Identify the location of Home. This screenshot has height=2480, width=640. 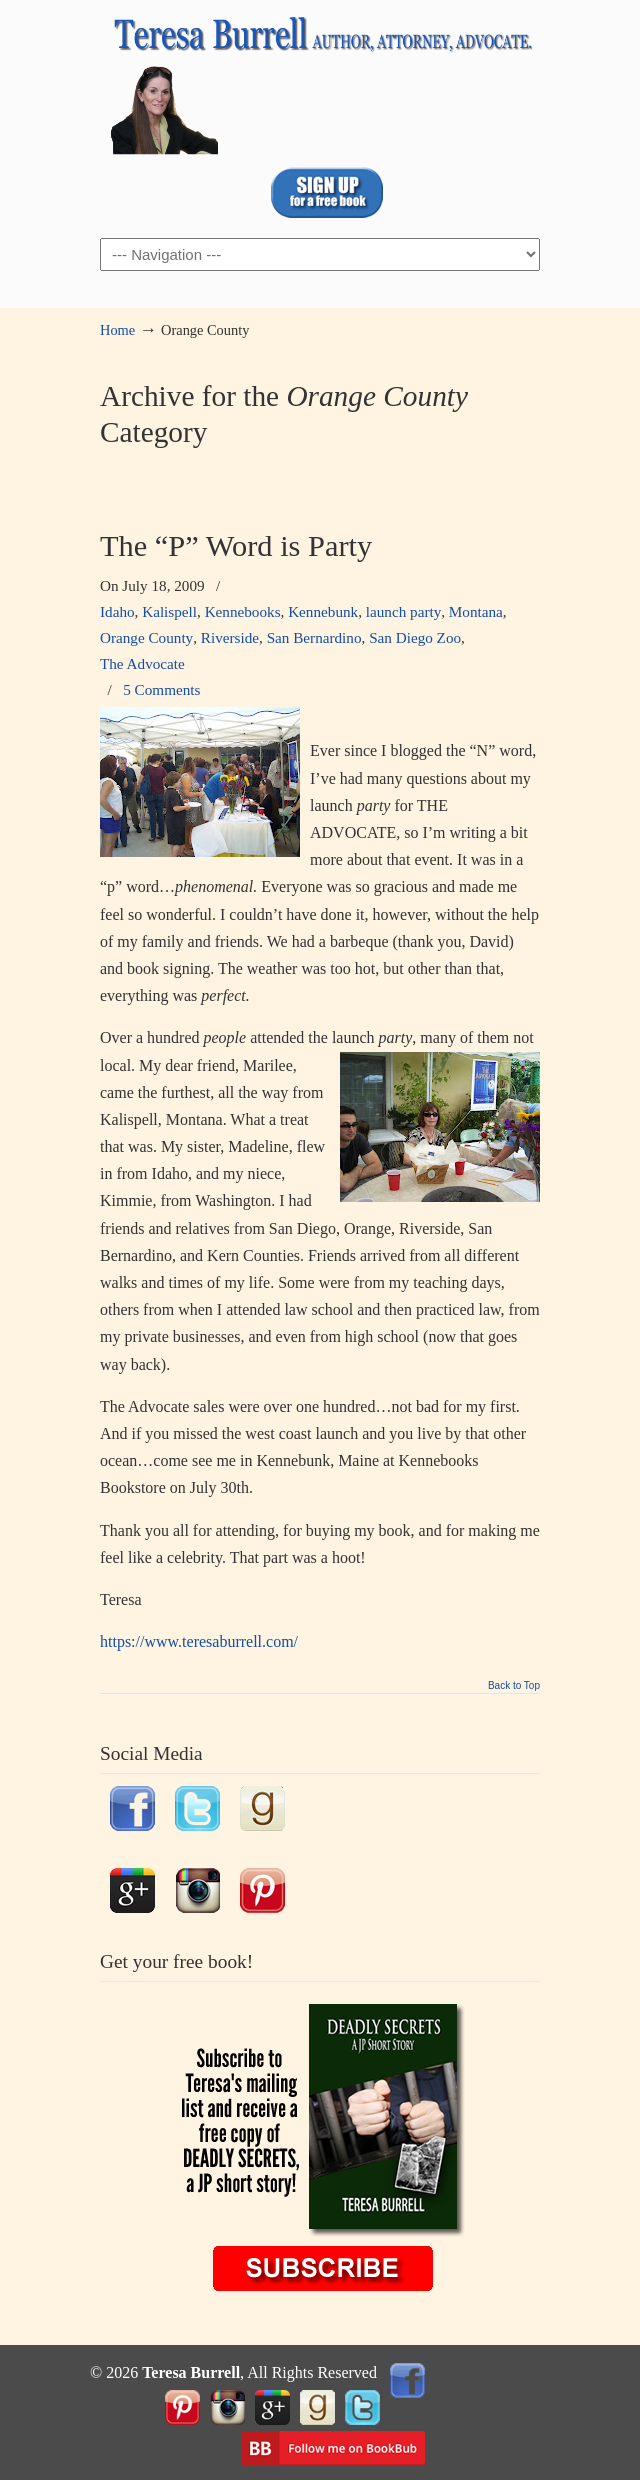
(117, 330).